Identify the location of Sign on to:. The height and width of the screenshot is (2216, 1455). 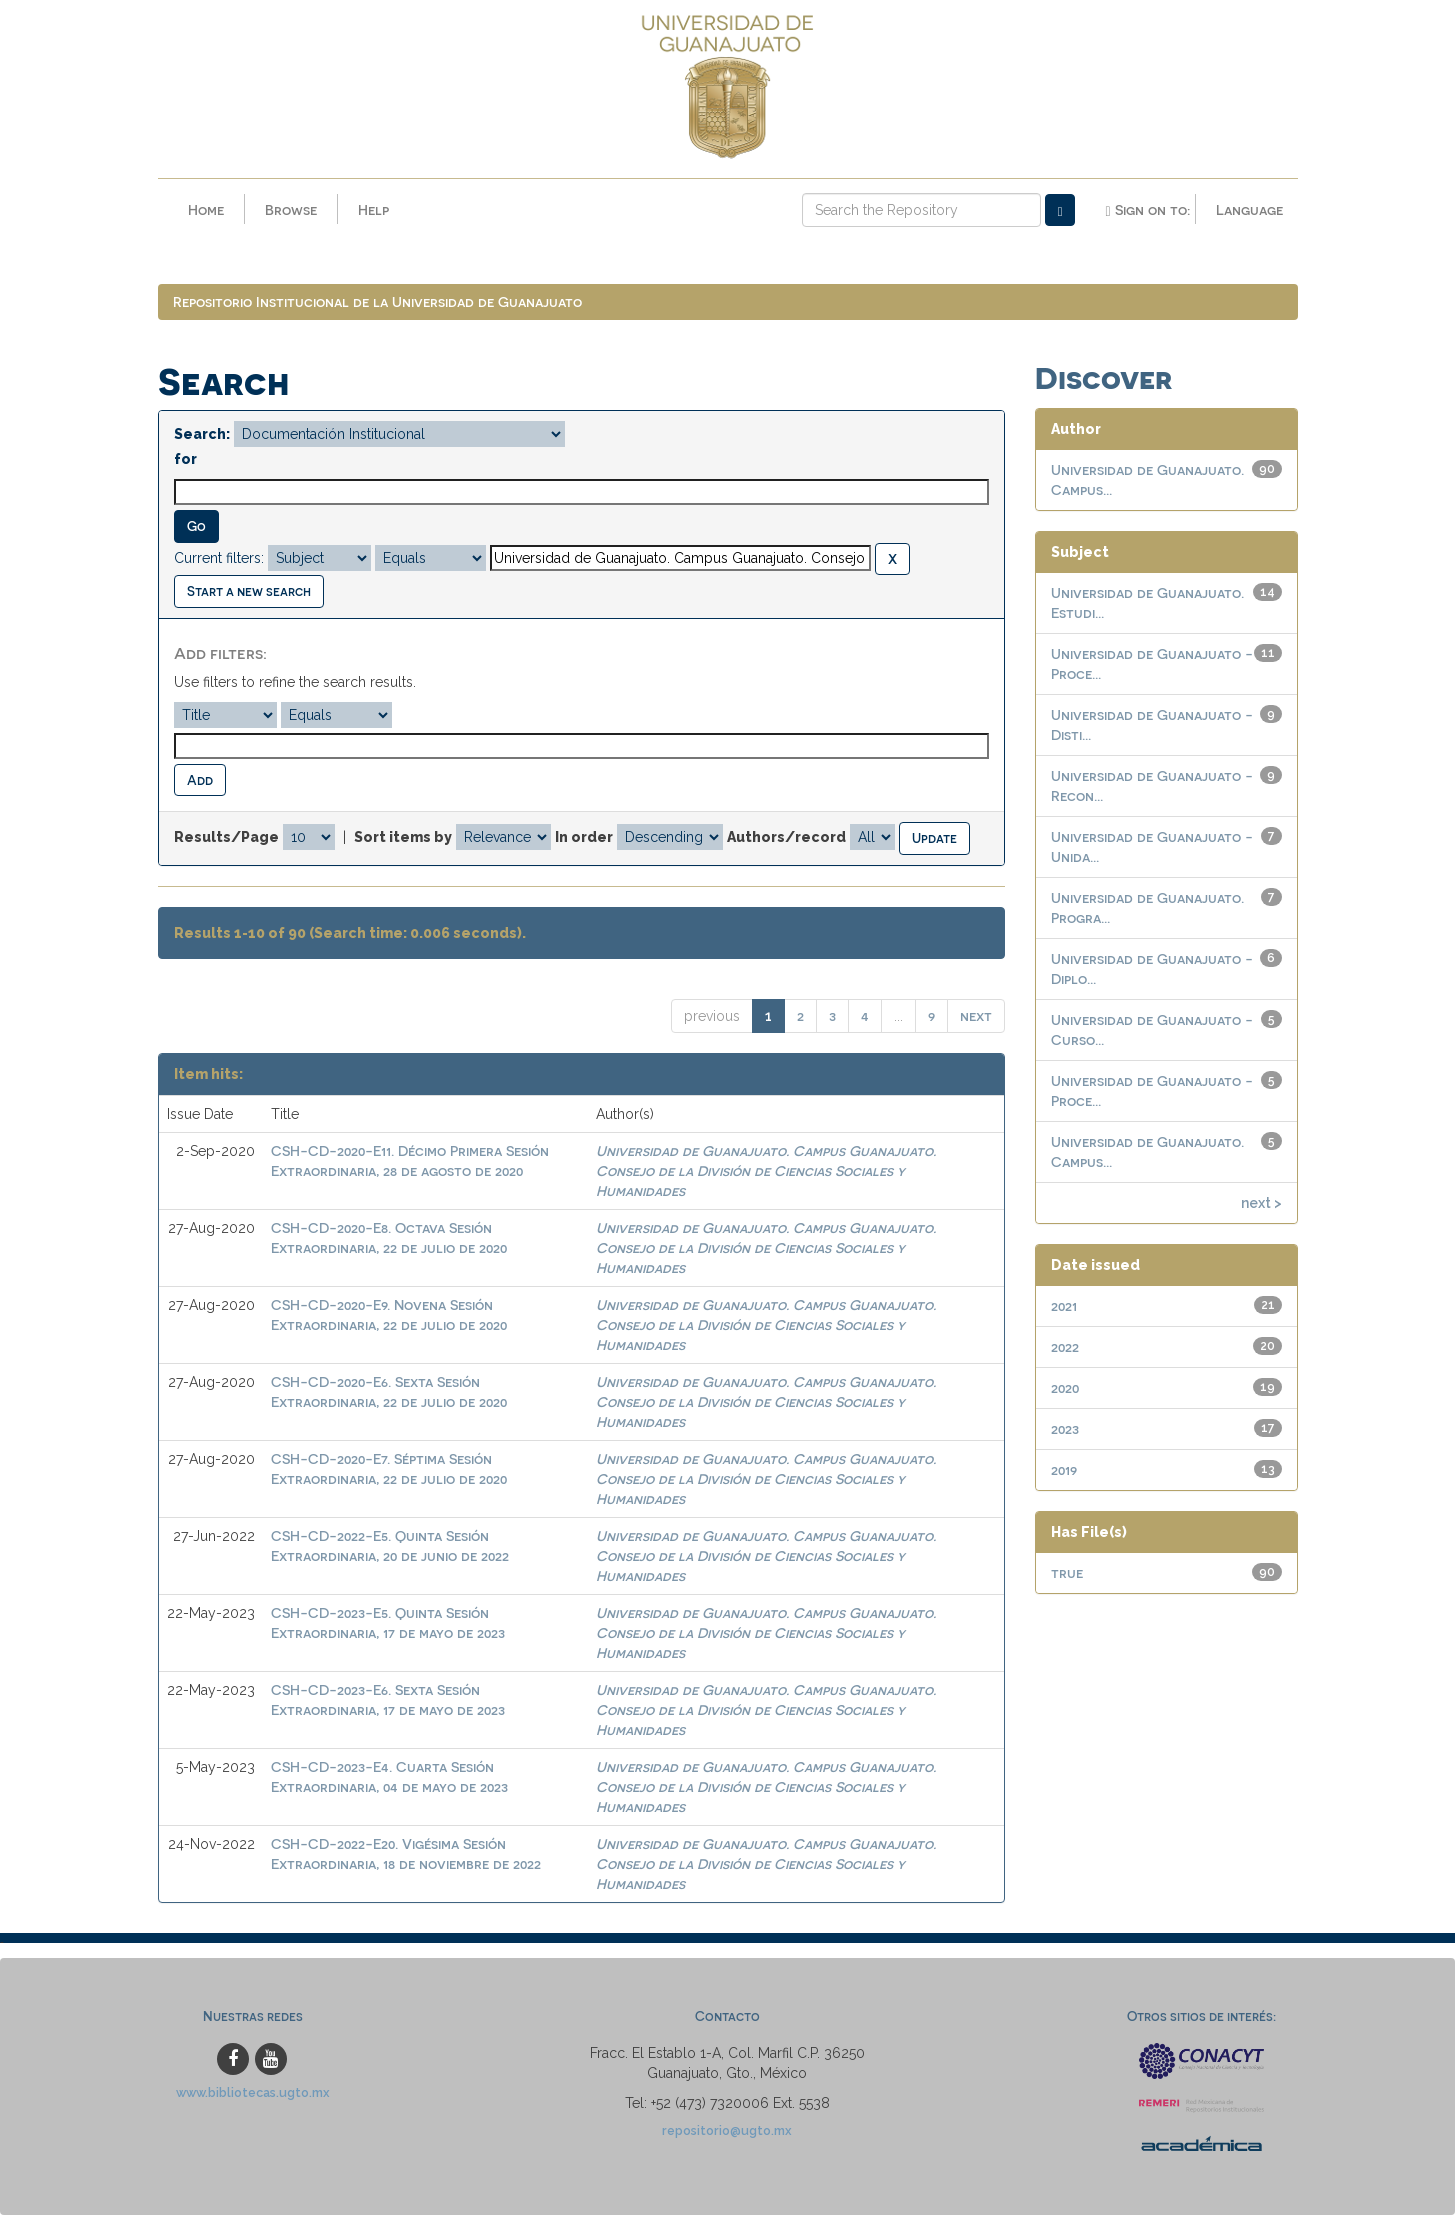
(1147, 210).